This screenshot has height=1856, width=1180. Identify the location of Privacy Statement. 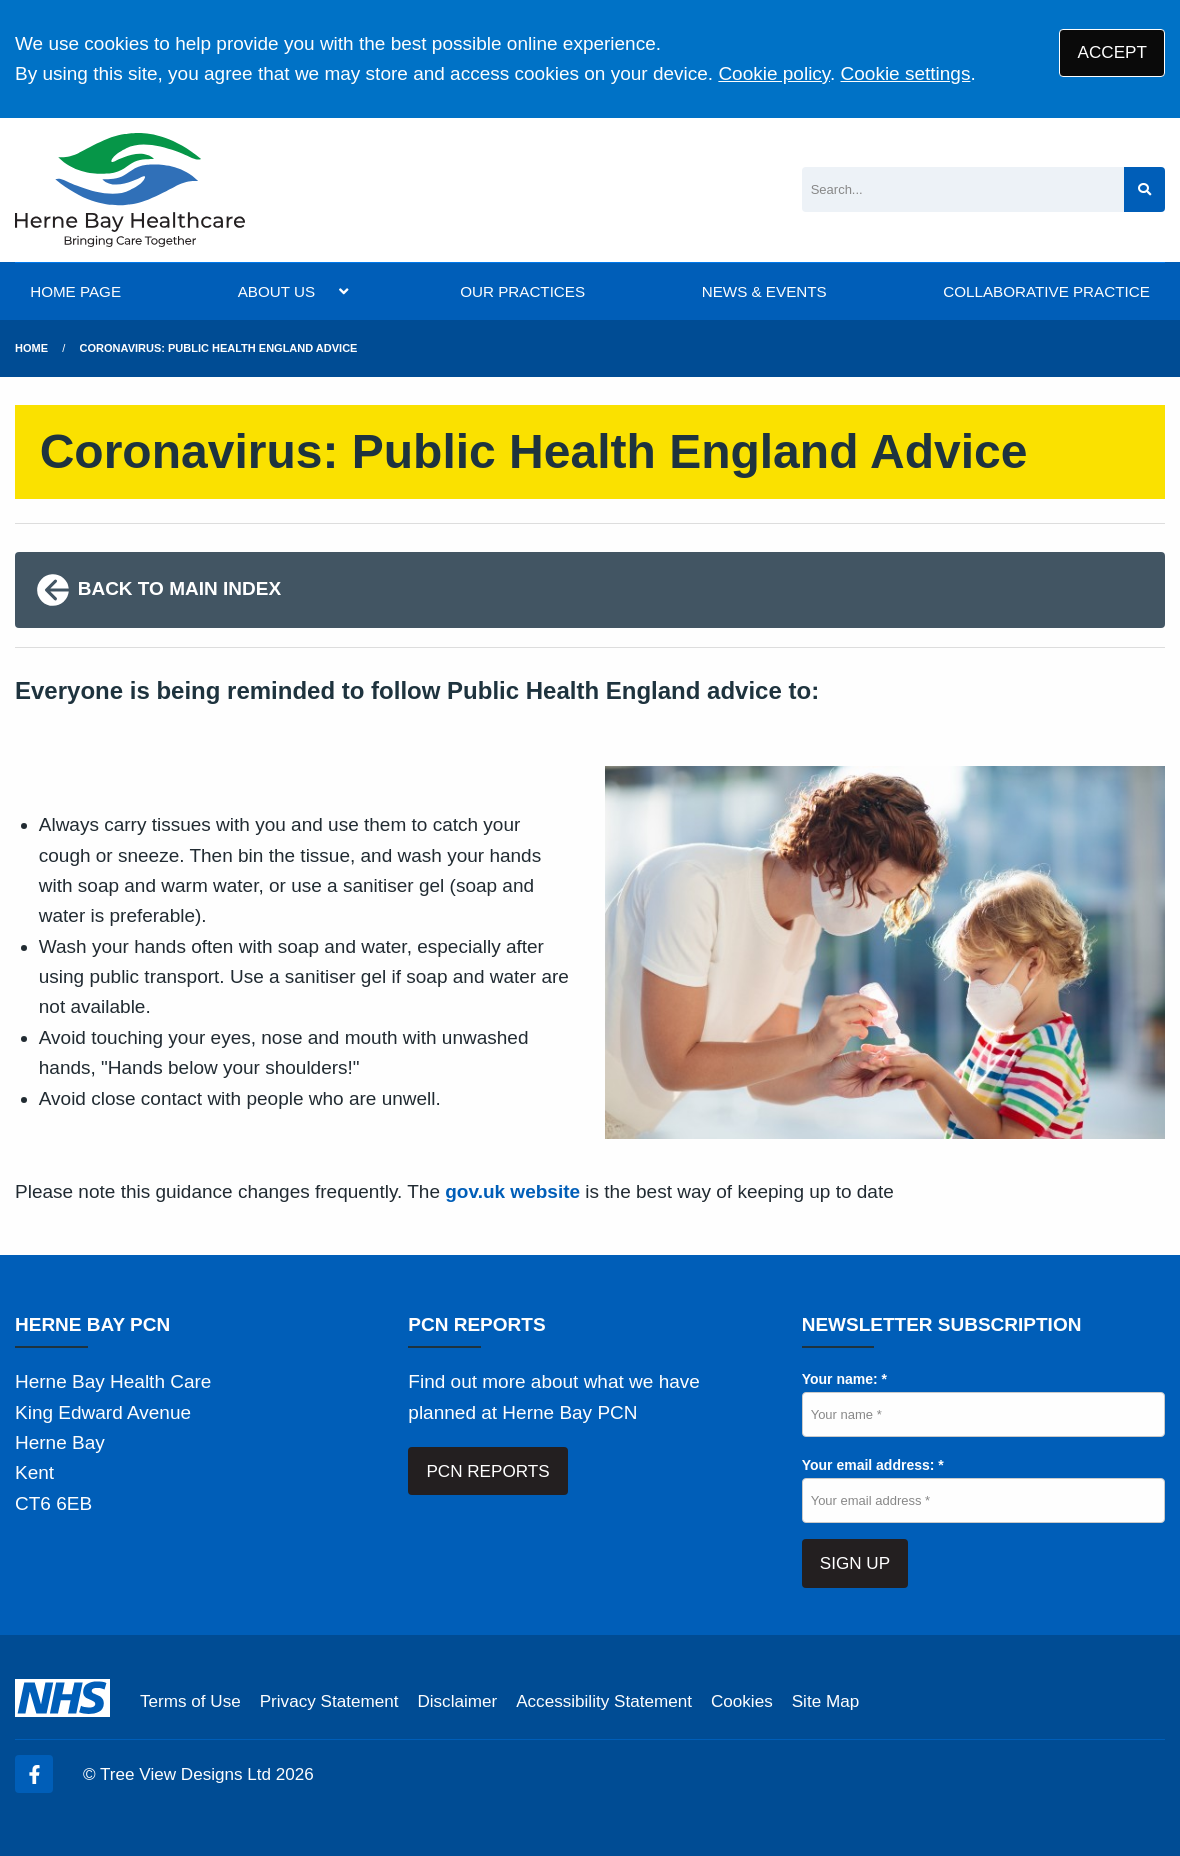
(329, 1701).